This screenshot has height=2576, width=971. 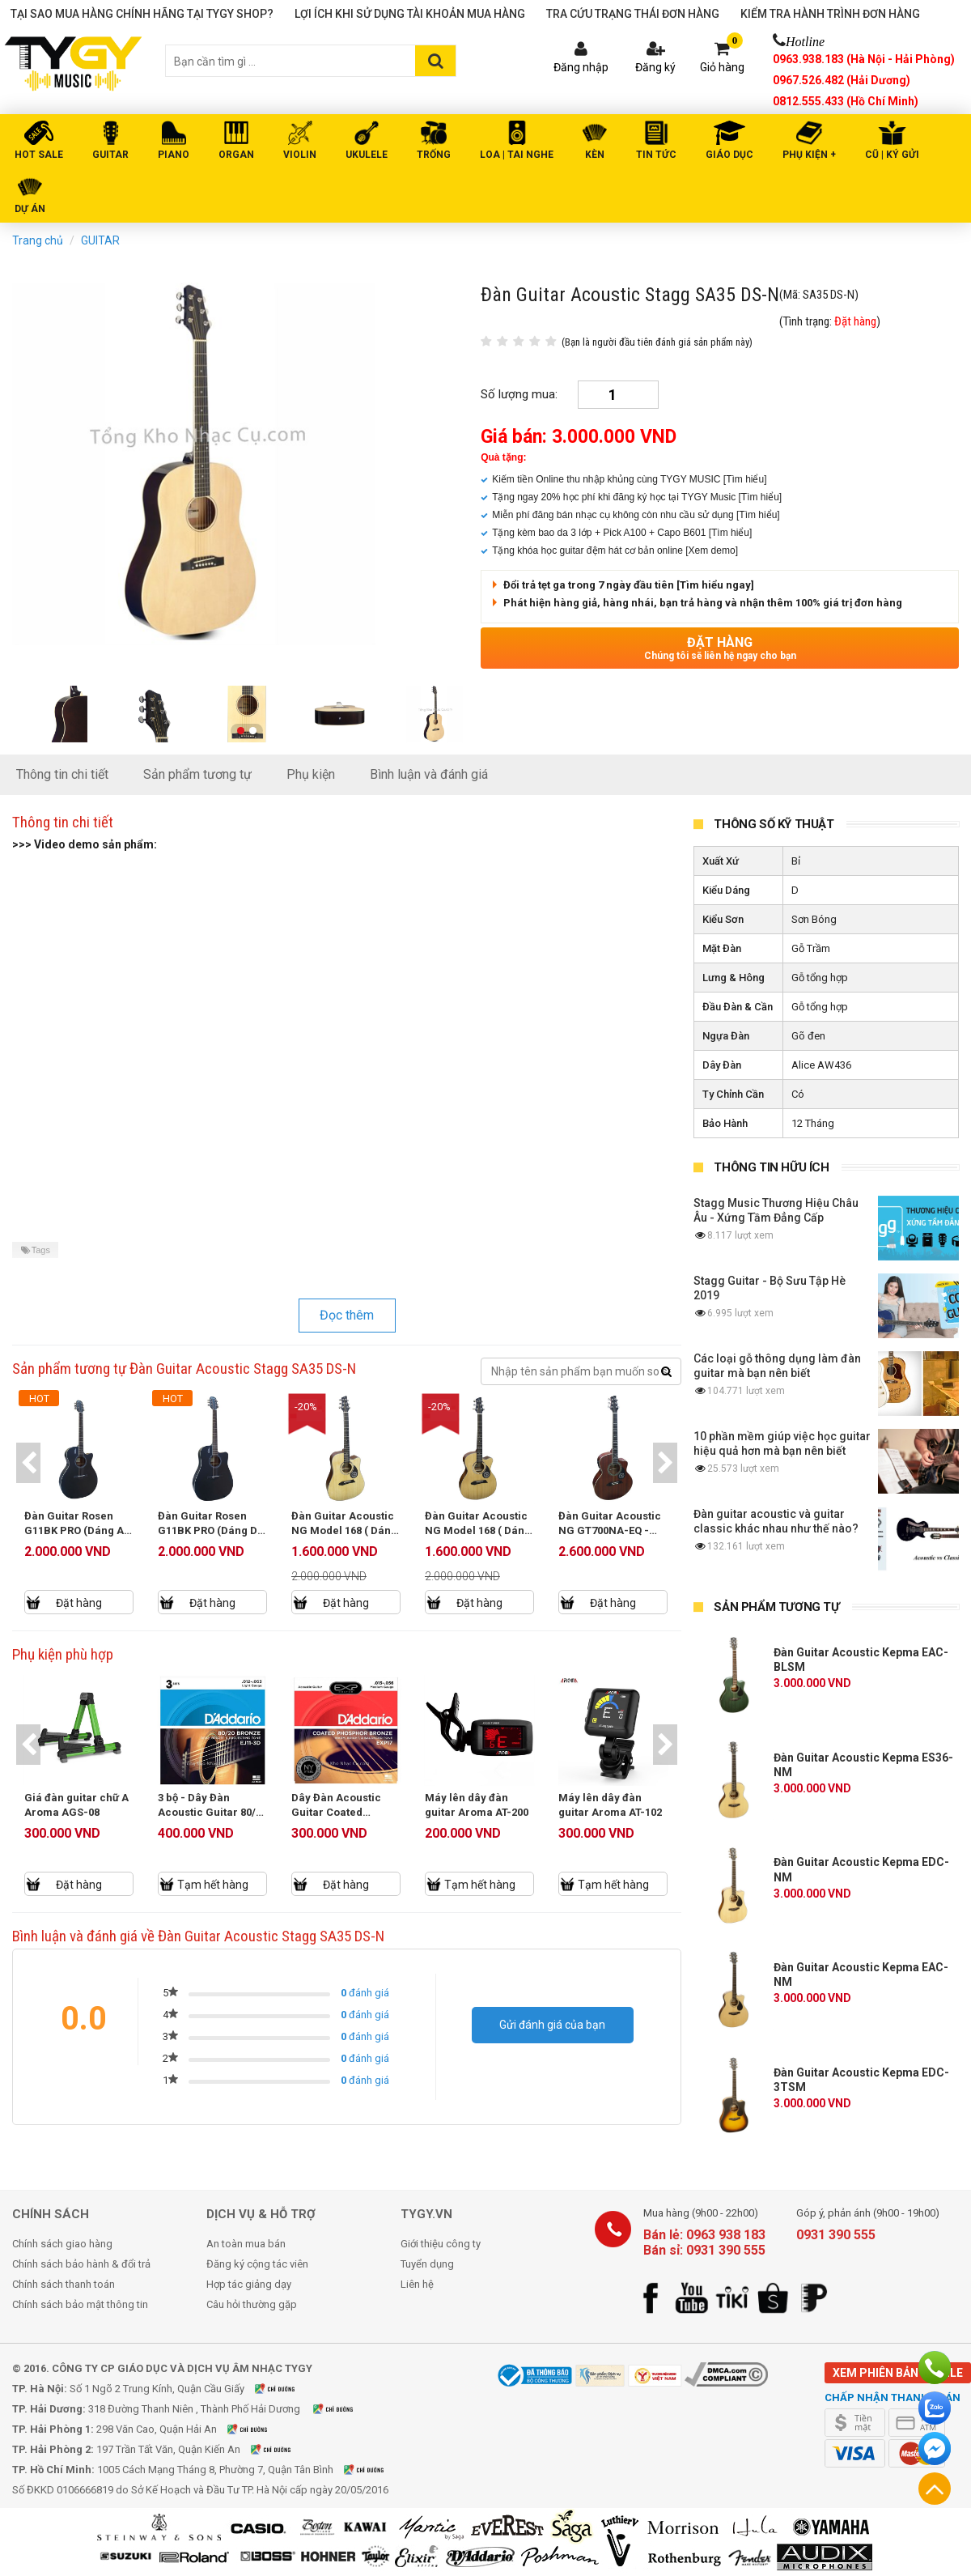 I want to click on Tại sao mua hàng chính hãng tại TYGY Shop?, so click(x=142, y=13).